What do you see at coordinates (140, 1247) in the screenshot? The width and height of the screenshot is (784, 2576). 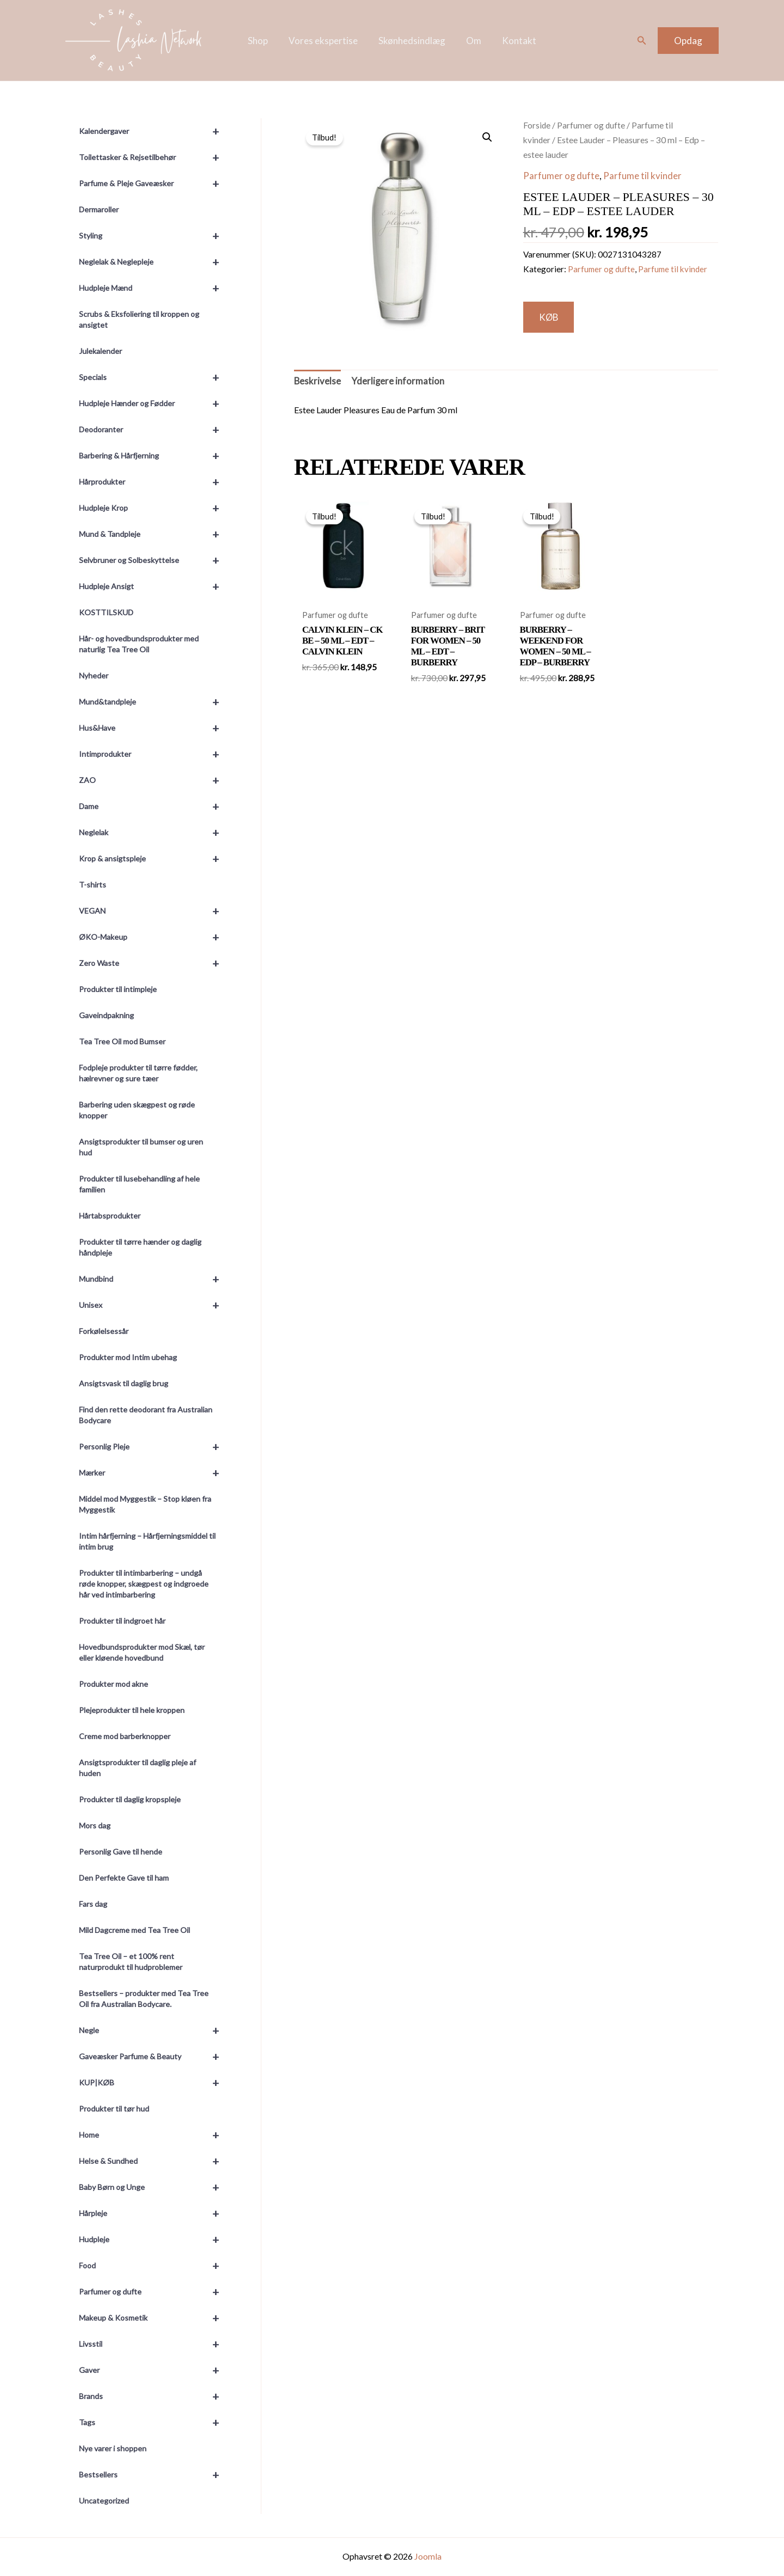 I see `Produkter til tørre hænder og daglig håndpleje` at bounding box center [140, 1247].